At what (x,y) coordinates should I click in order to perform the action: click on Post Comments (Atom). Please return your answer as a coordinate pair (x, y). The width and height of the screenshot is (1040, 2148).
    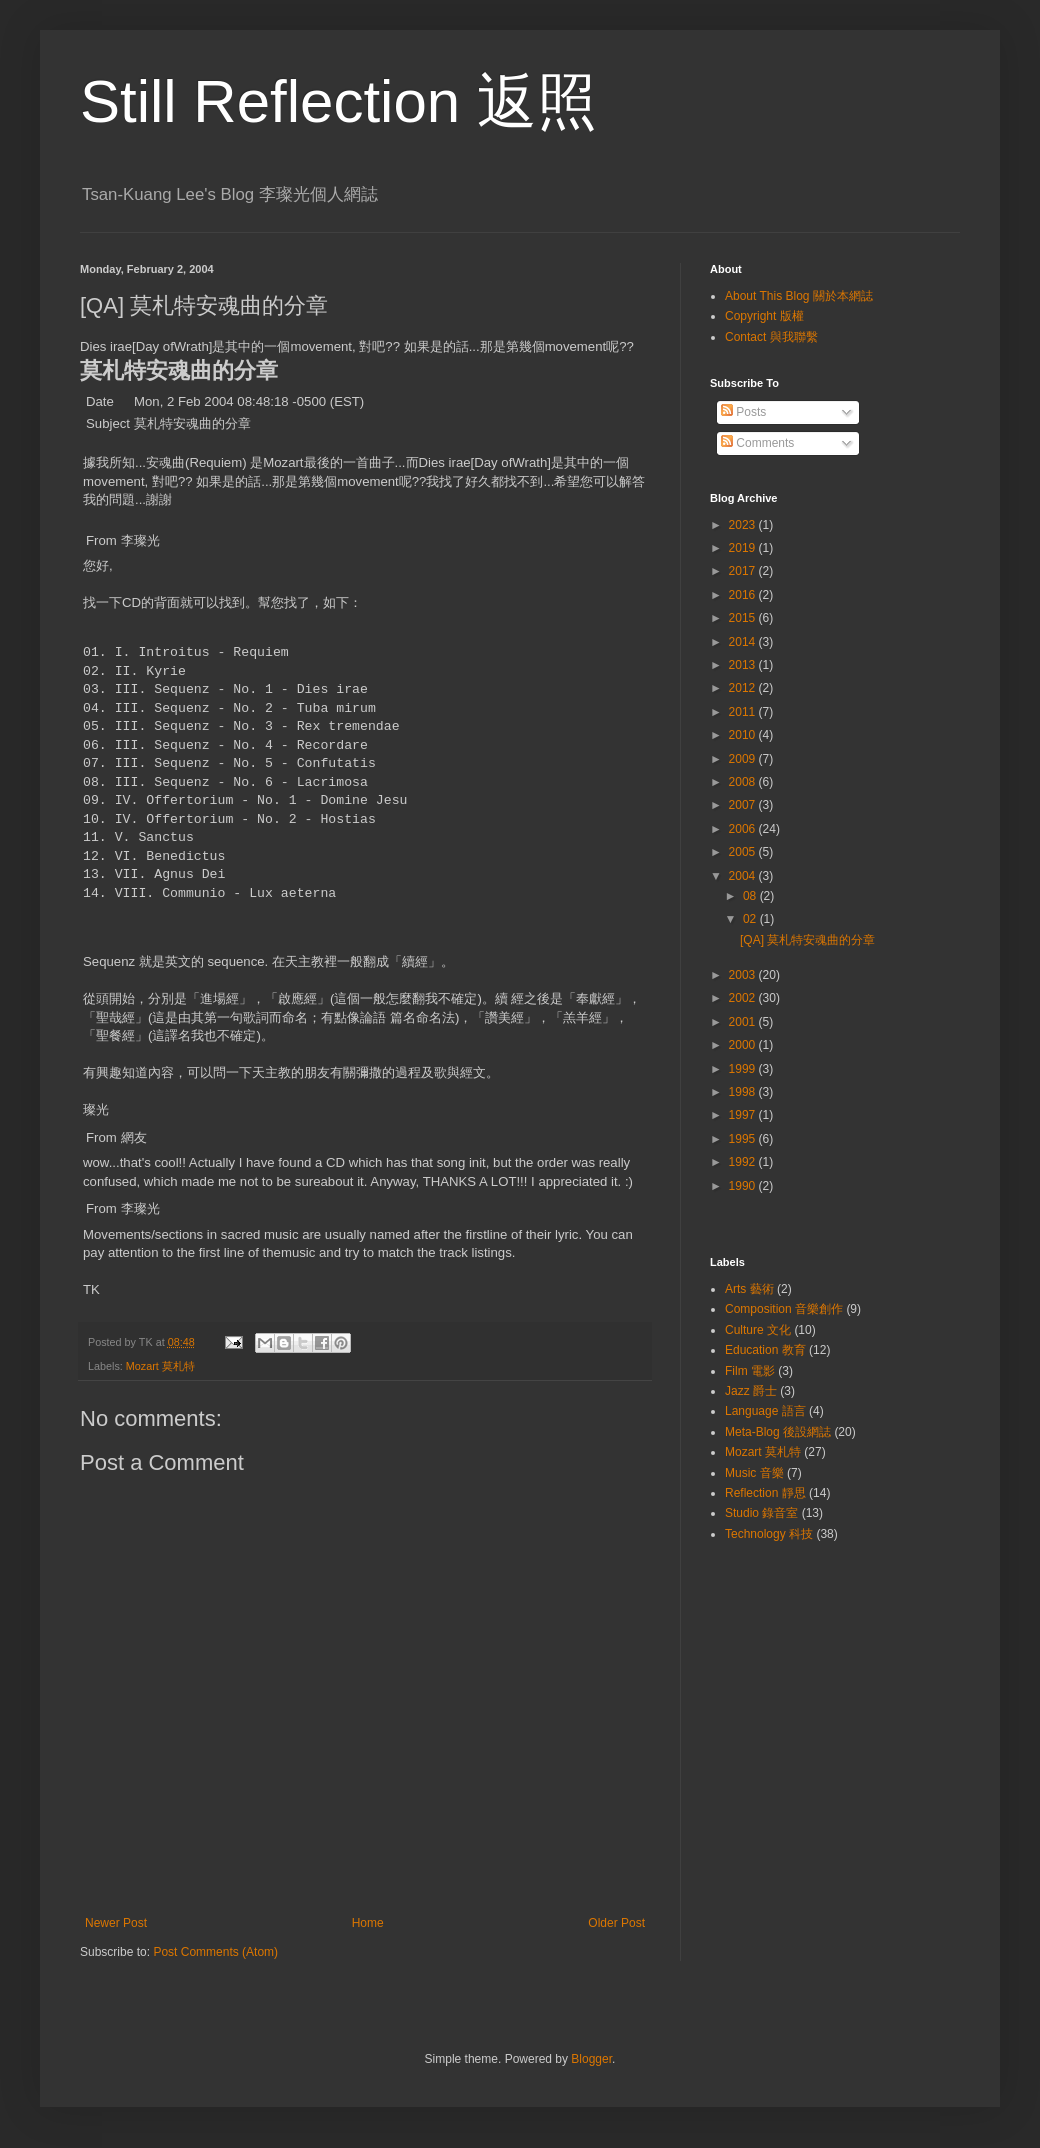
    Looking at the image, I should click on (215, 1952).